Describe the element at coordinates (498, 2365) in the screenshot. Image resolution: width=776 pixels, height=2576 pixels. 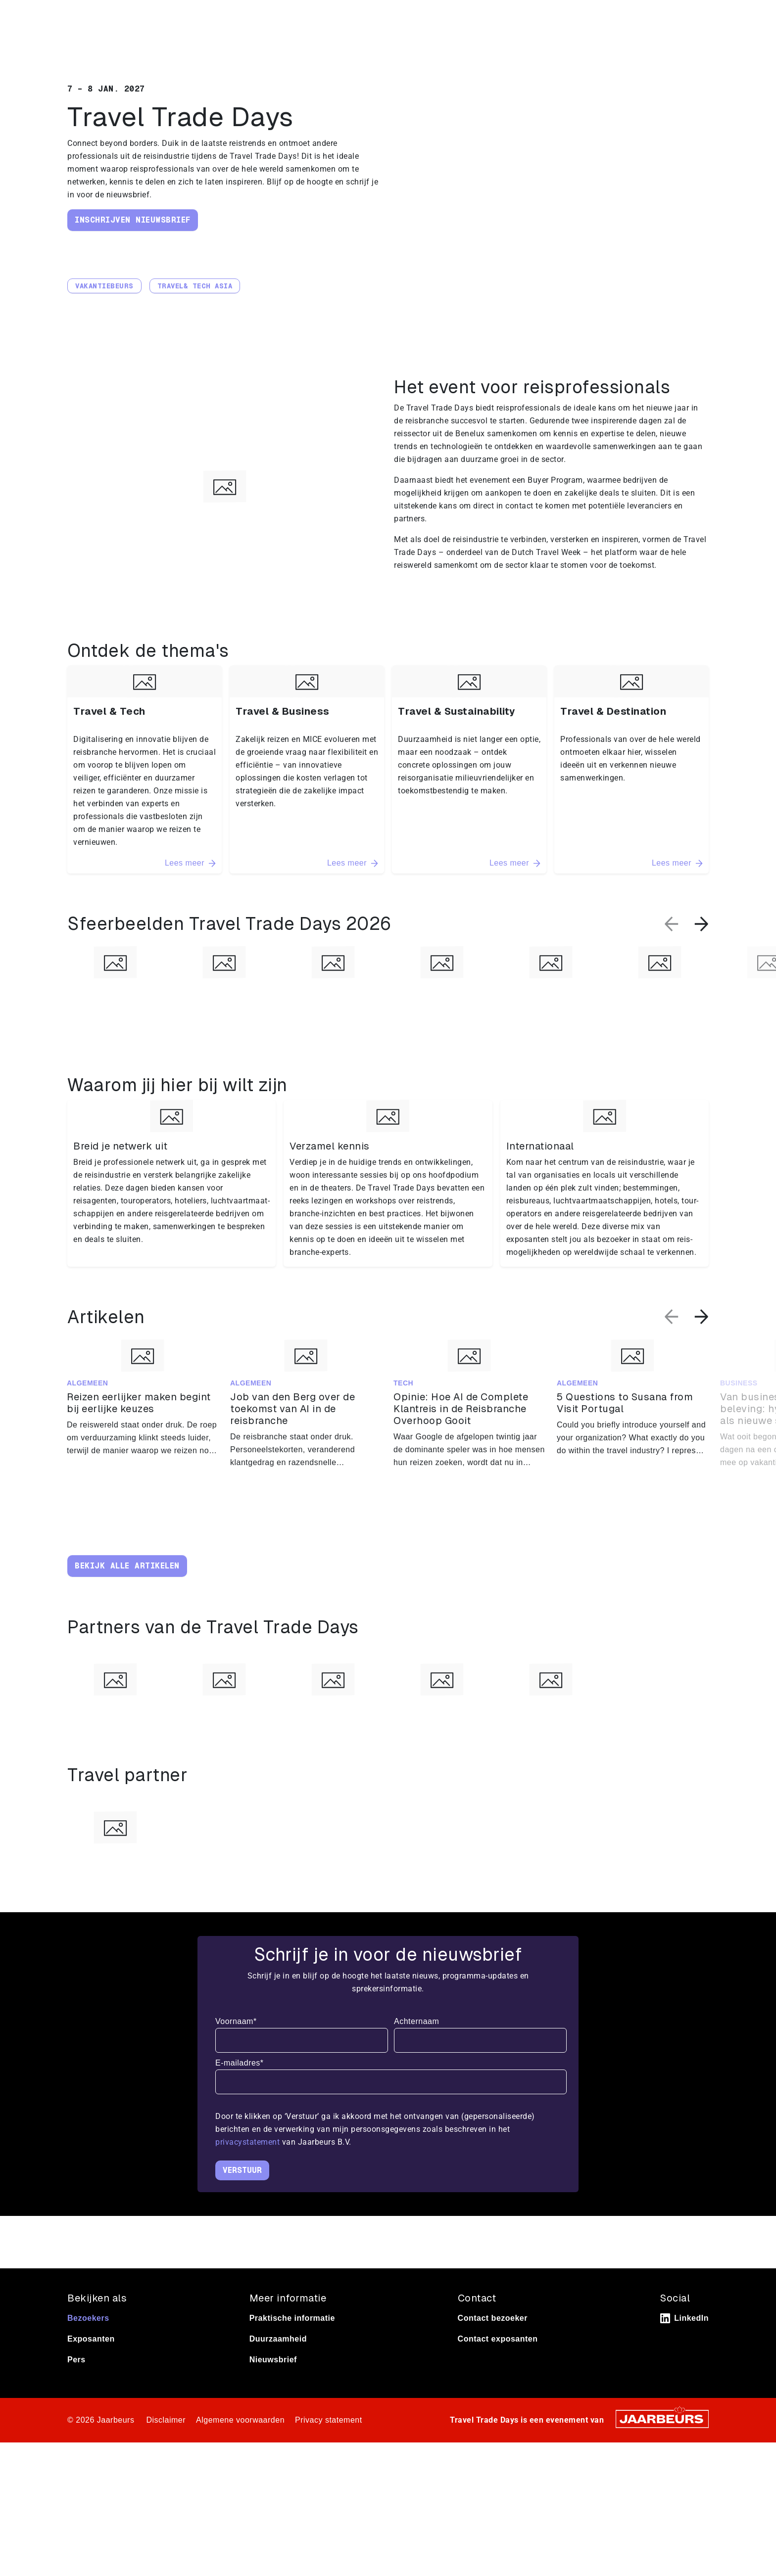
I see `Contact exposanten` at that location.